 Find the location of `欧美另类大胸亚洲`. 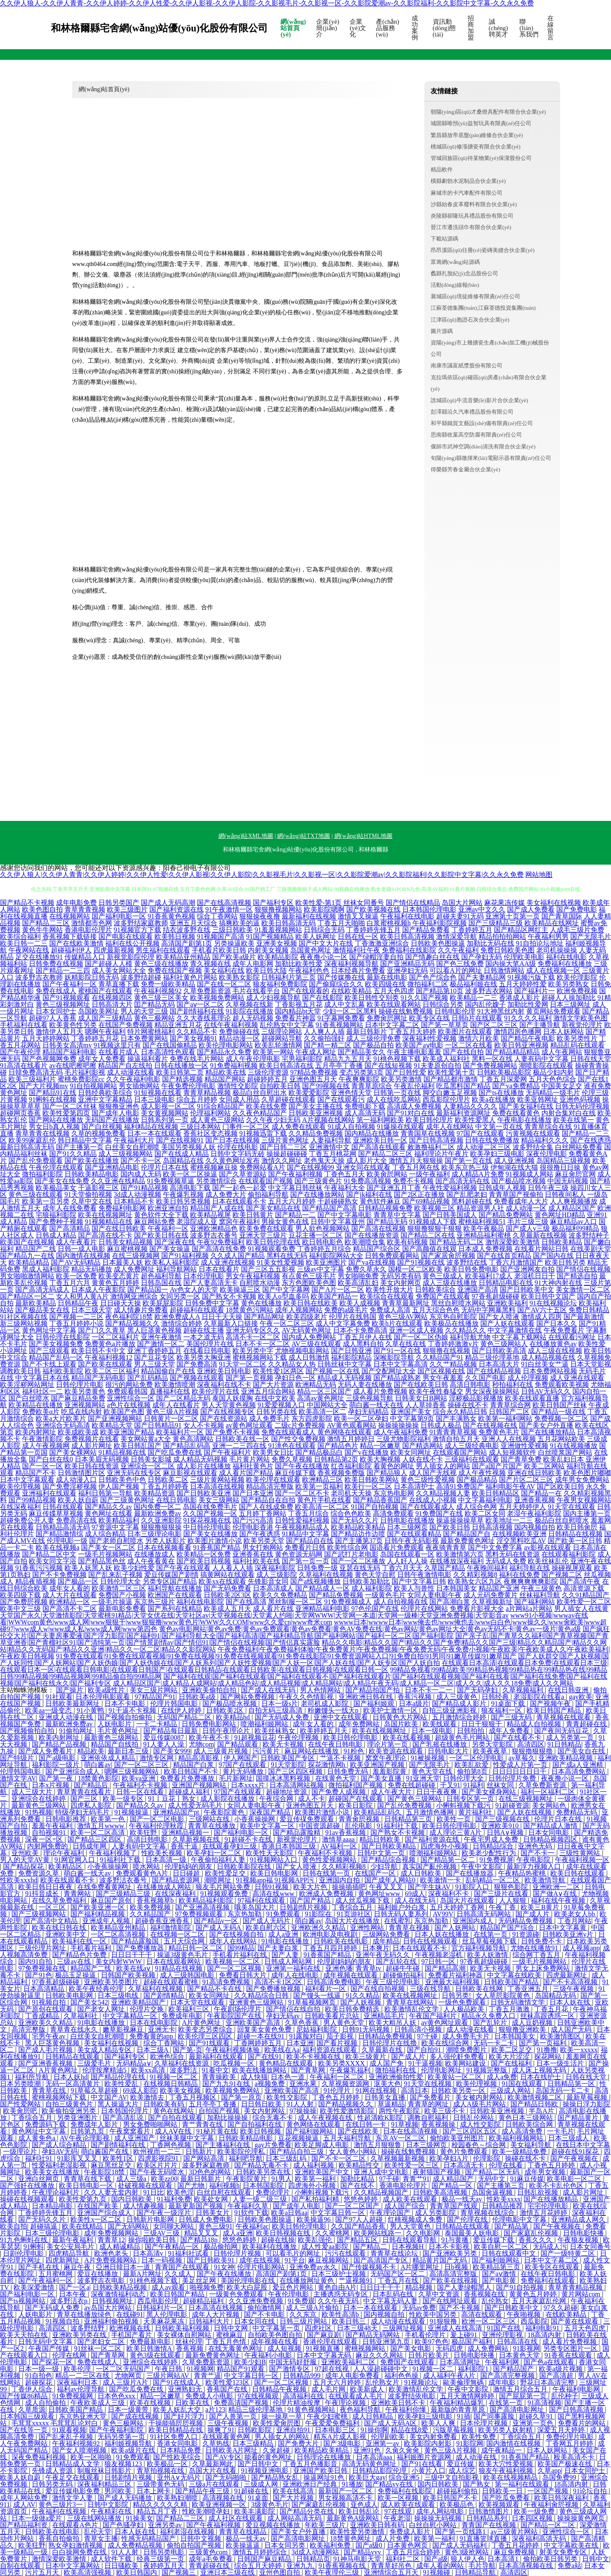

欧美另类大胸亚洲 is located at coordinates (204, 1357).